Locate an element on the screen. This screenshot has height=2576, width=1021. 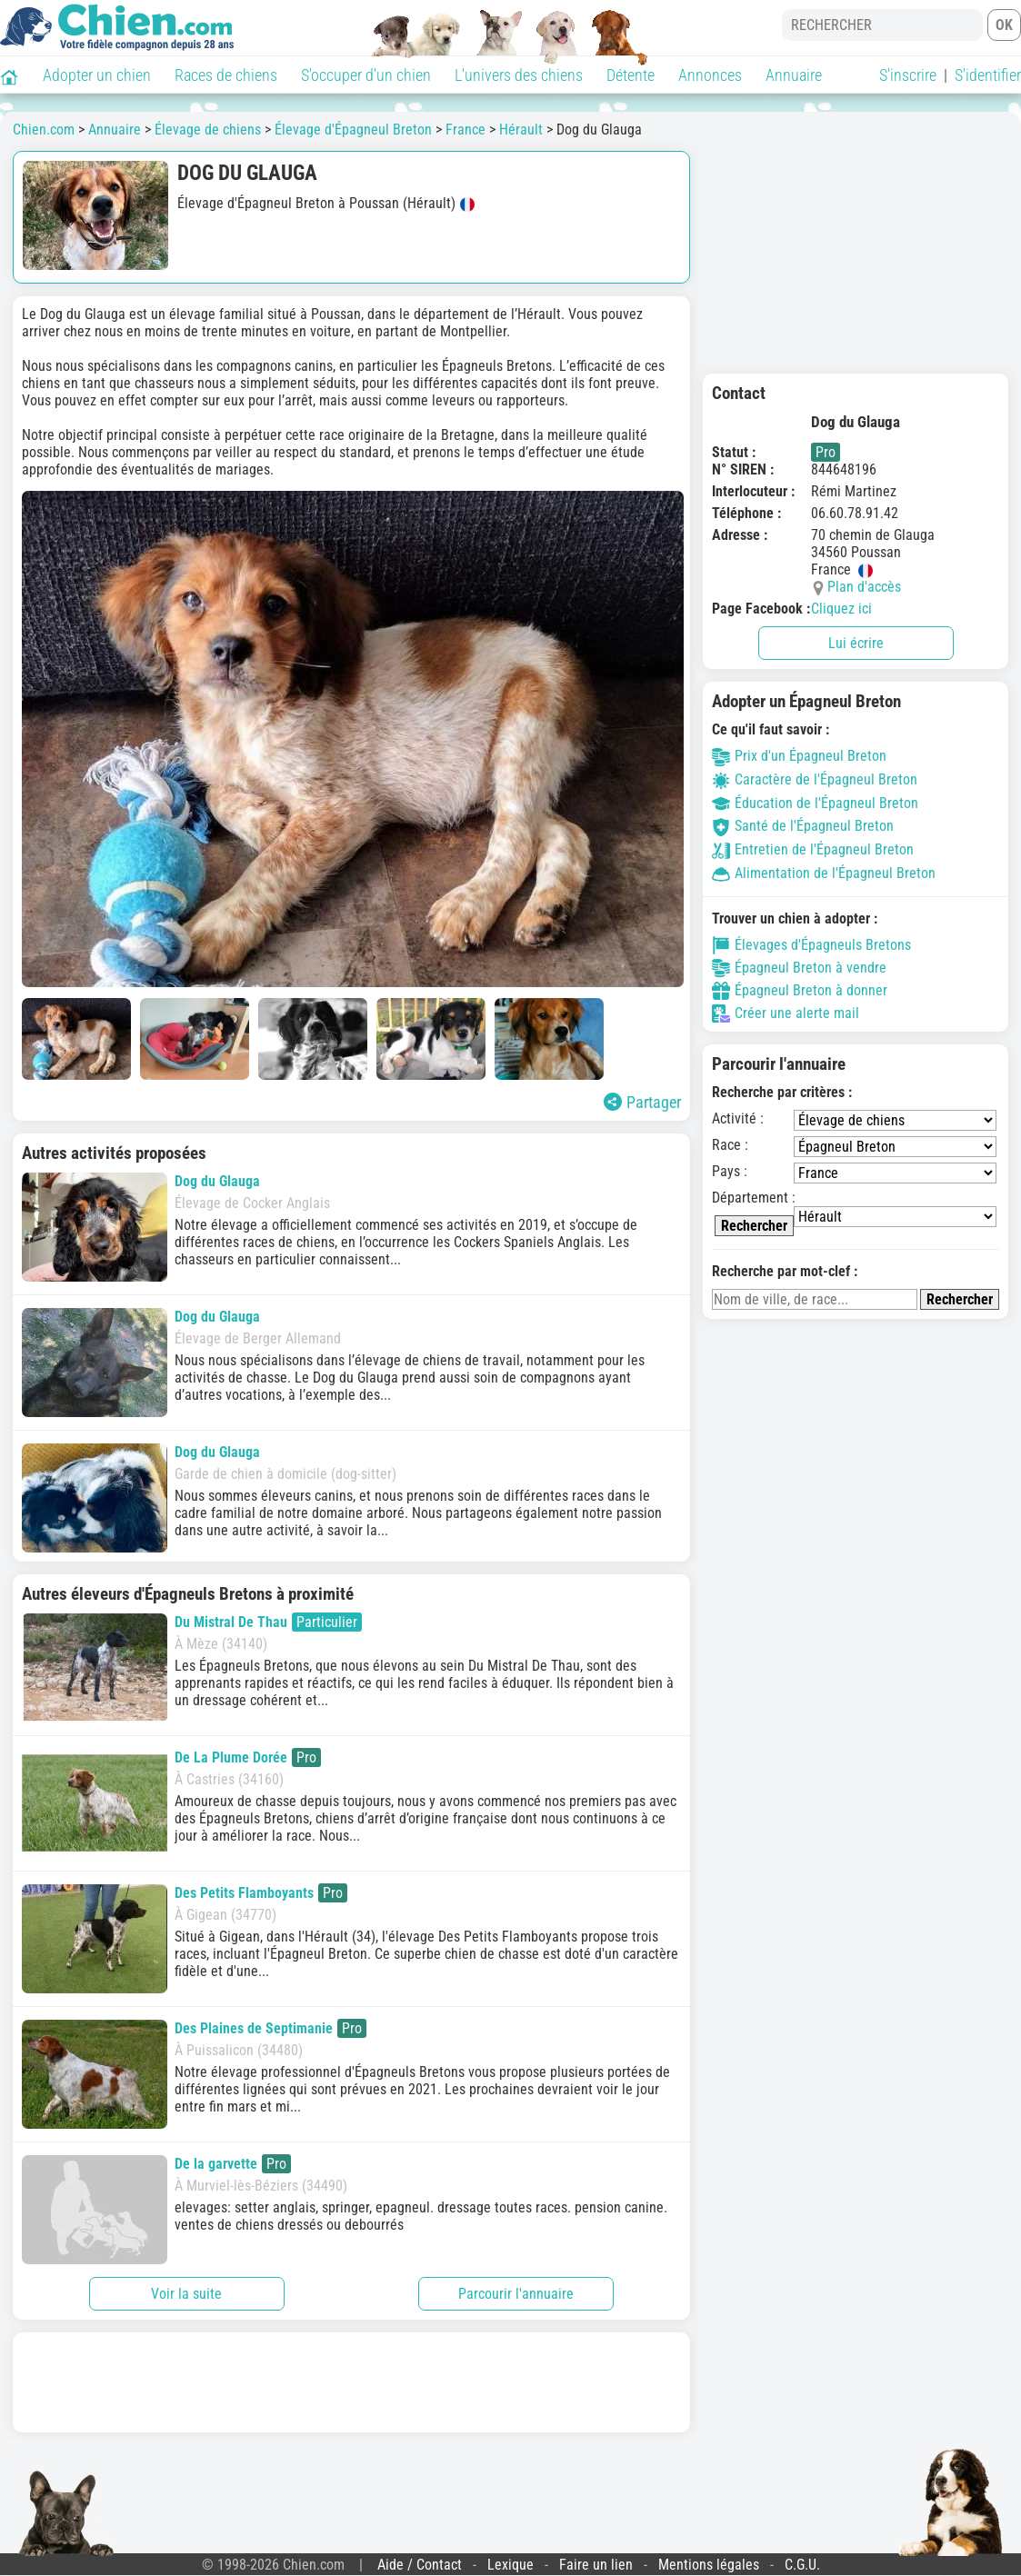
S'identifier is located at coordinates (988, 75).